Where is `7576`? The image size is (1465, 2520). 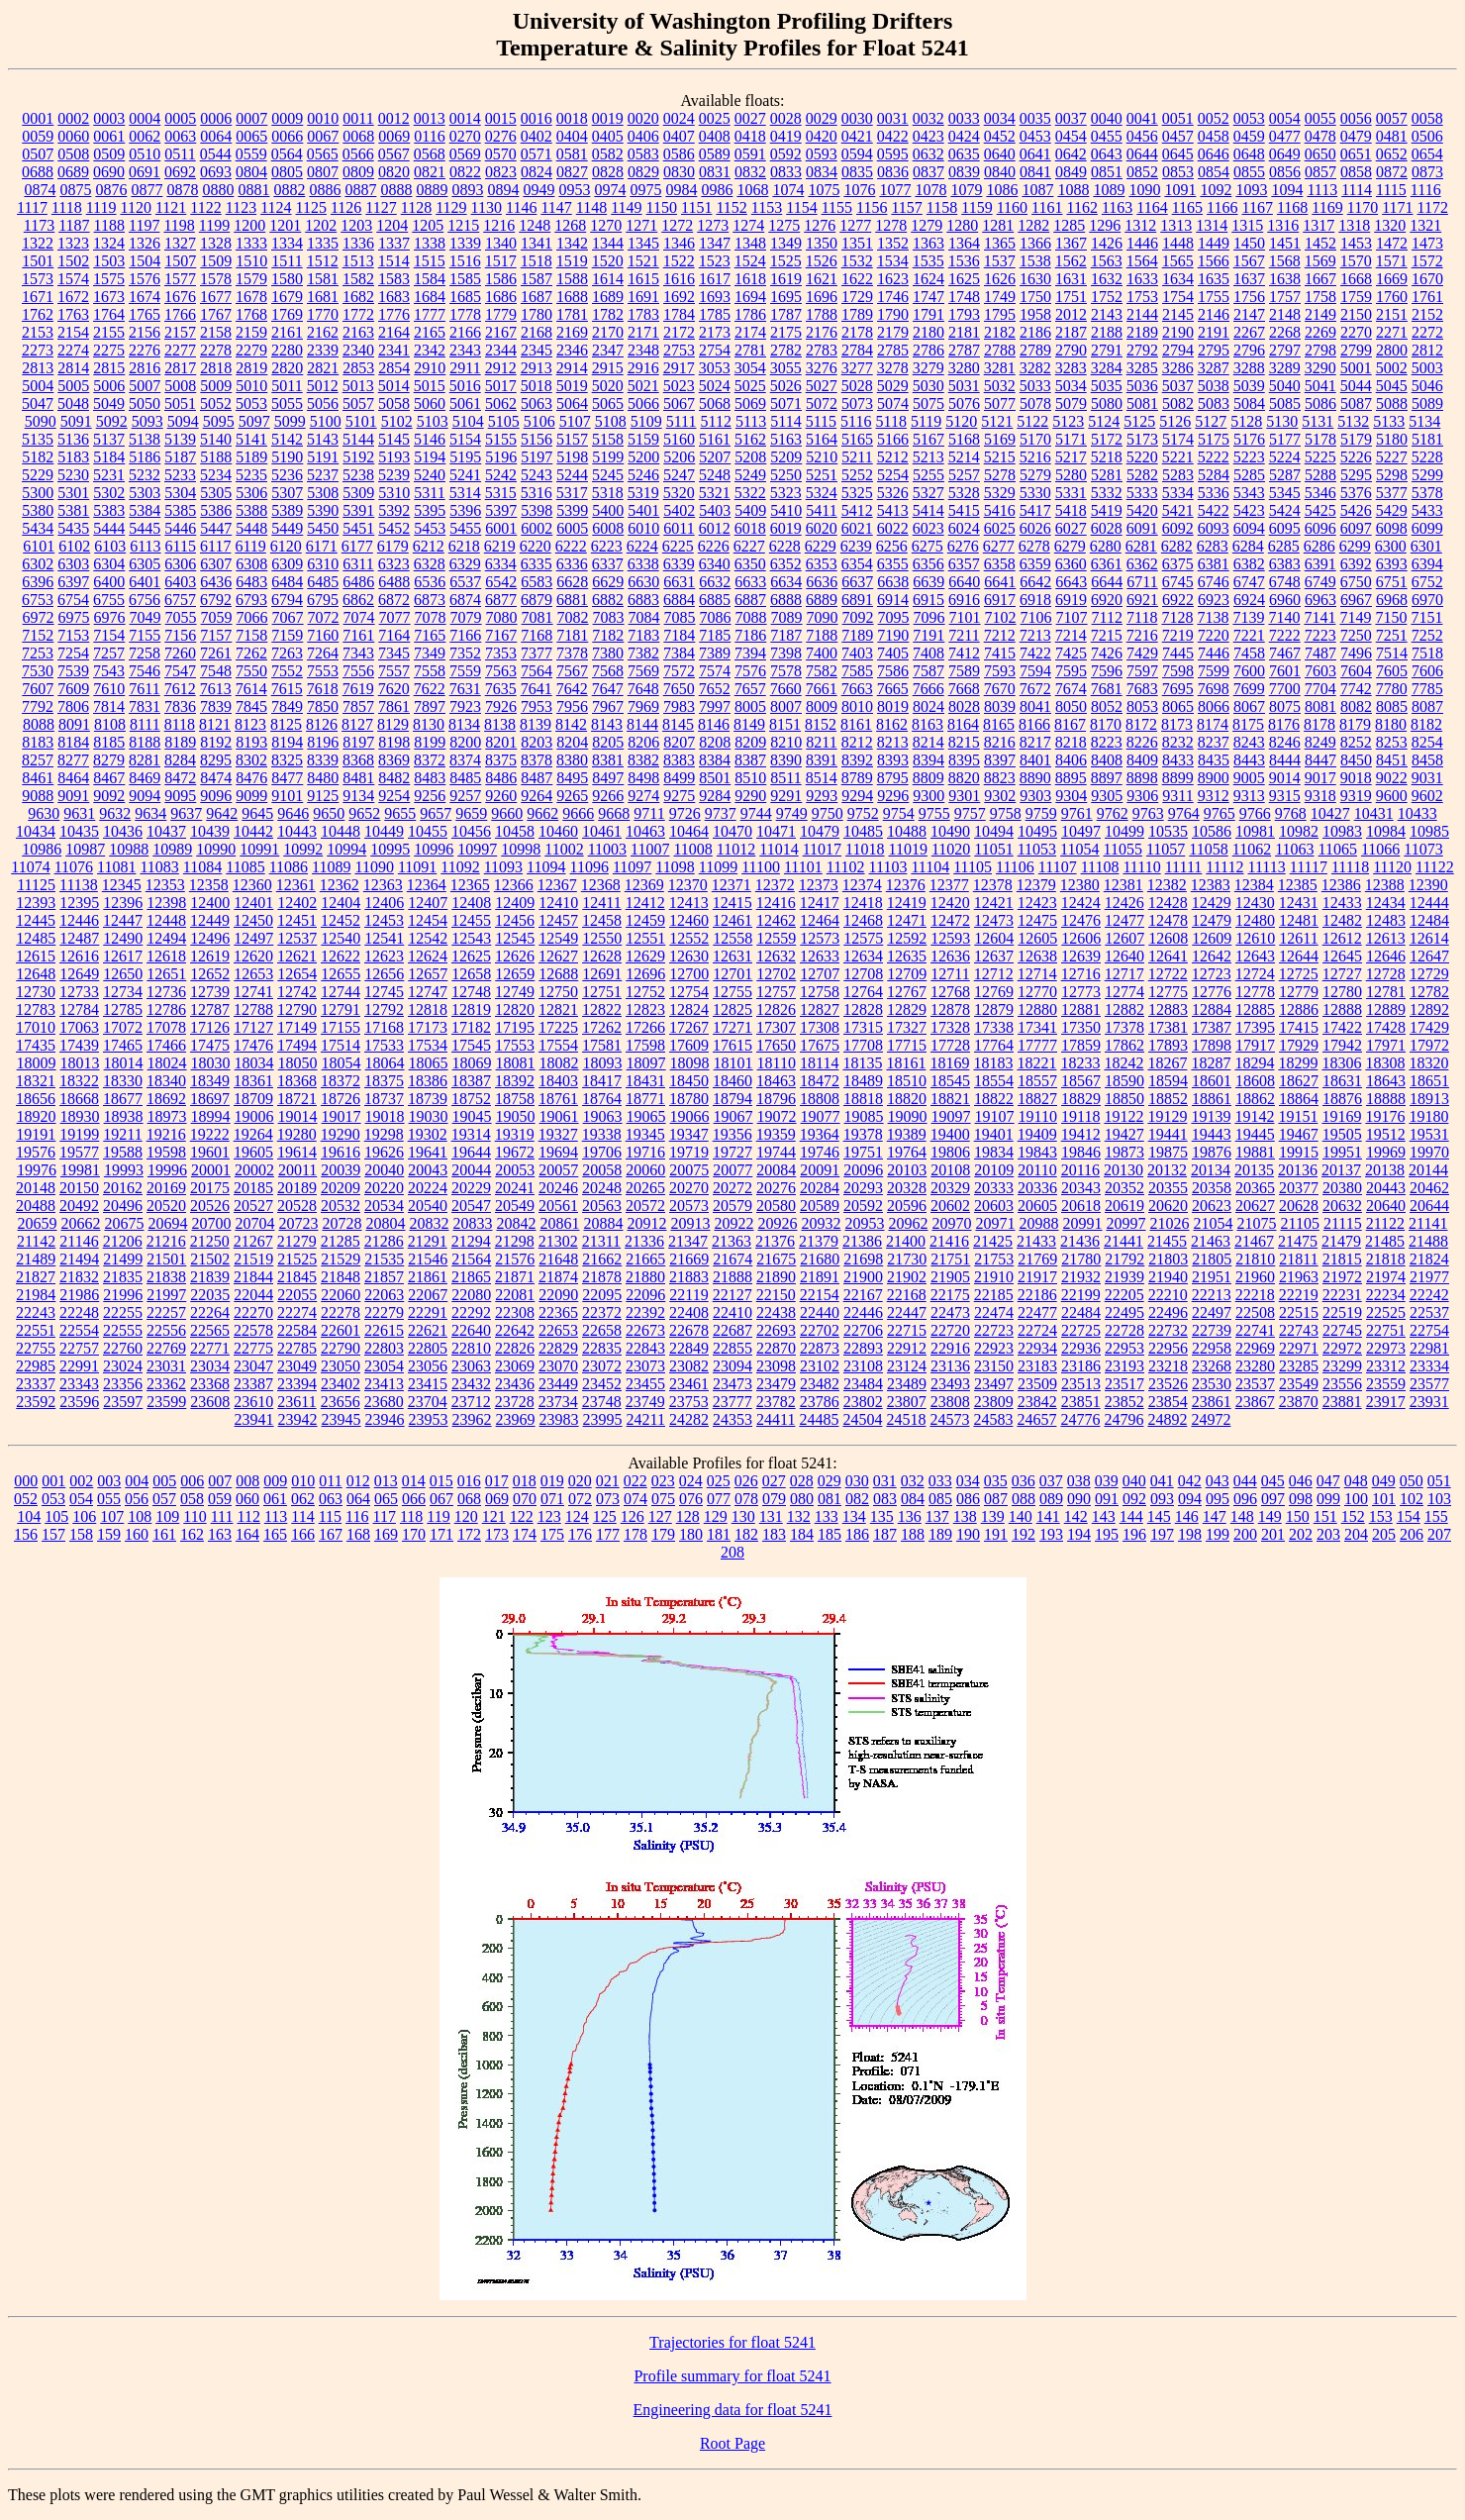 7576 is located at coordinates (750, 670).